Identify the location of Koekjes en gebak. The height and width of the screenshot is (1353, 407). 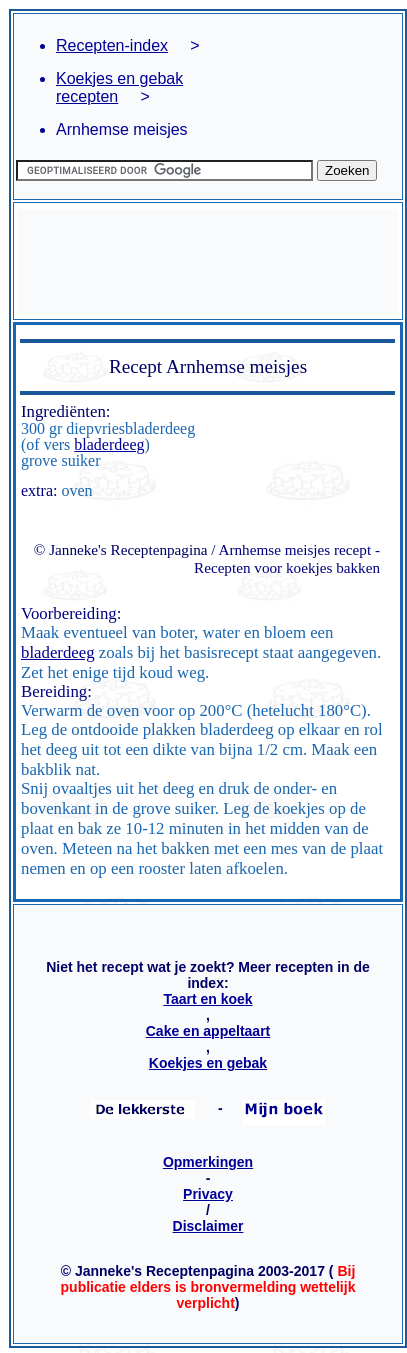
(208, 1063).